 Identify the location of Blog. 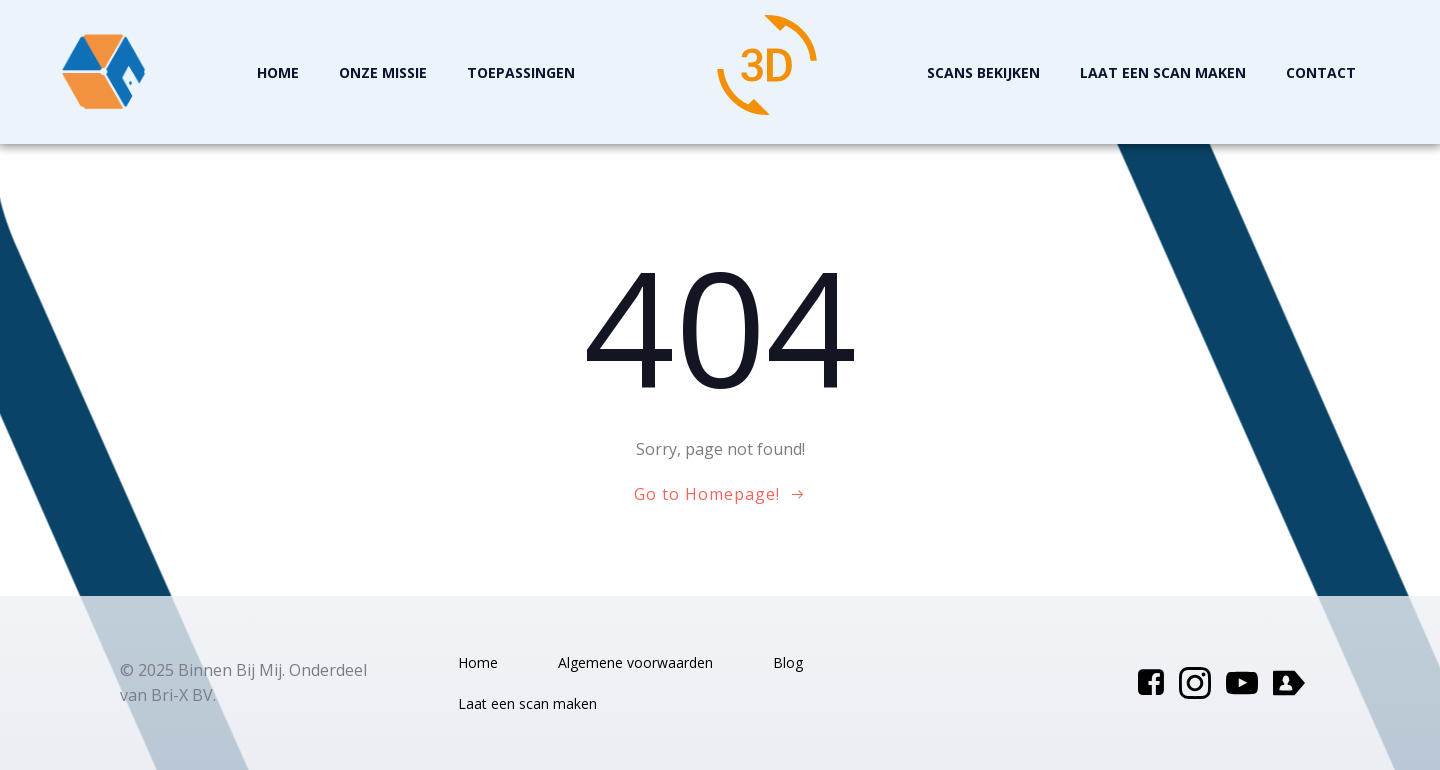
(788, 662).